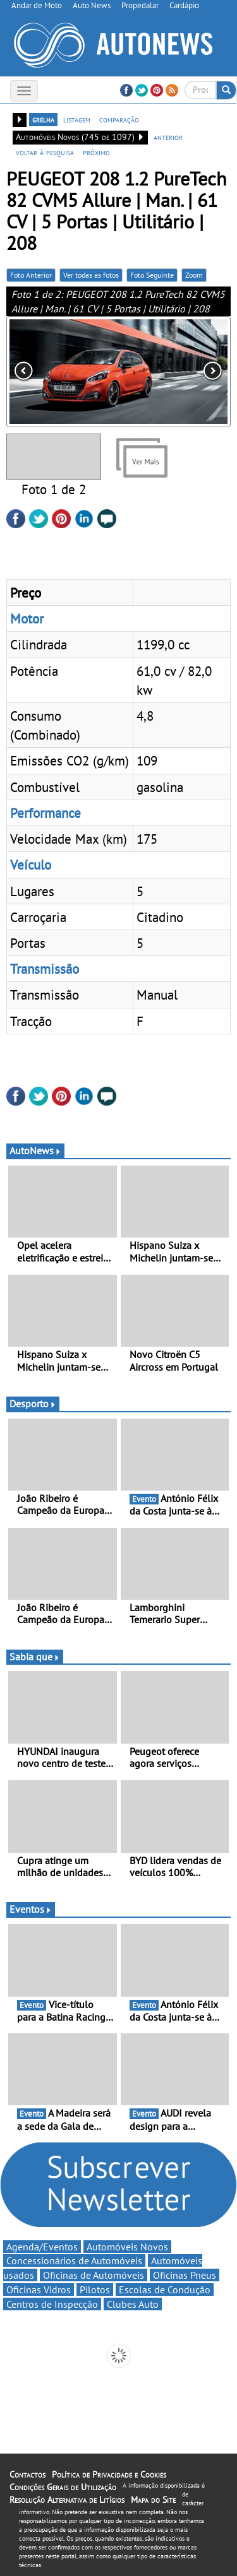  What do you see at coordinates (96, 152) in the screenshot?
I see `próximo` at bounding box center [96, 152].